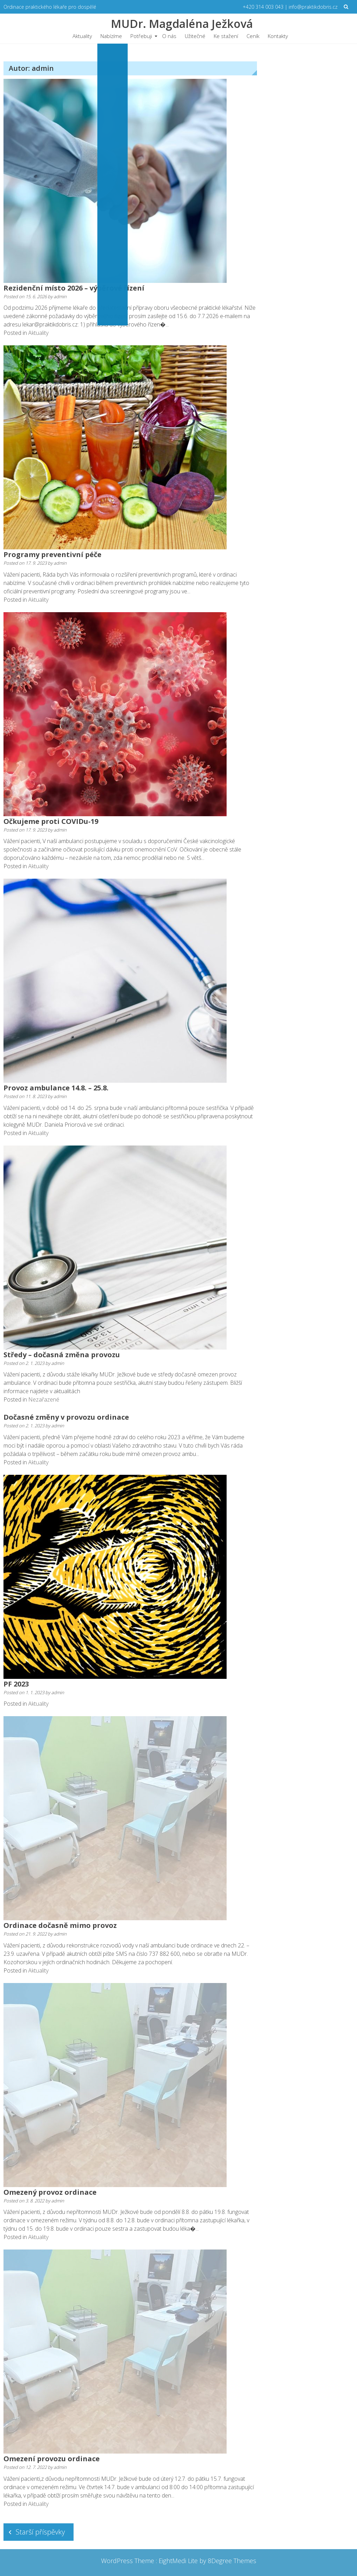 Image resolution: width=357 pixels, height=2576 pixels. What do you see at coordinates (55, 1087) in the screenshot?
I see `Provoz ambulance 14.8. – 25.8.` at bounding box center [55, 1087].